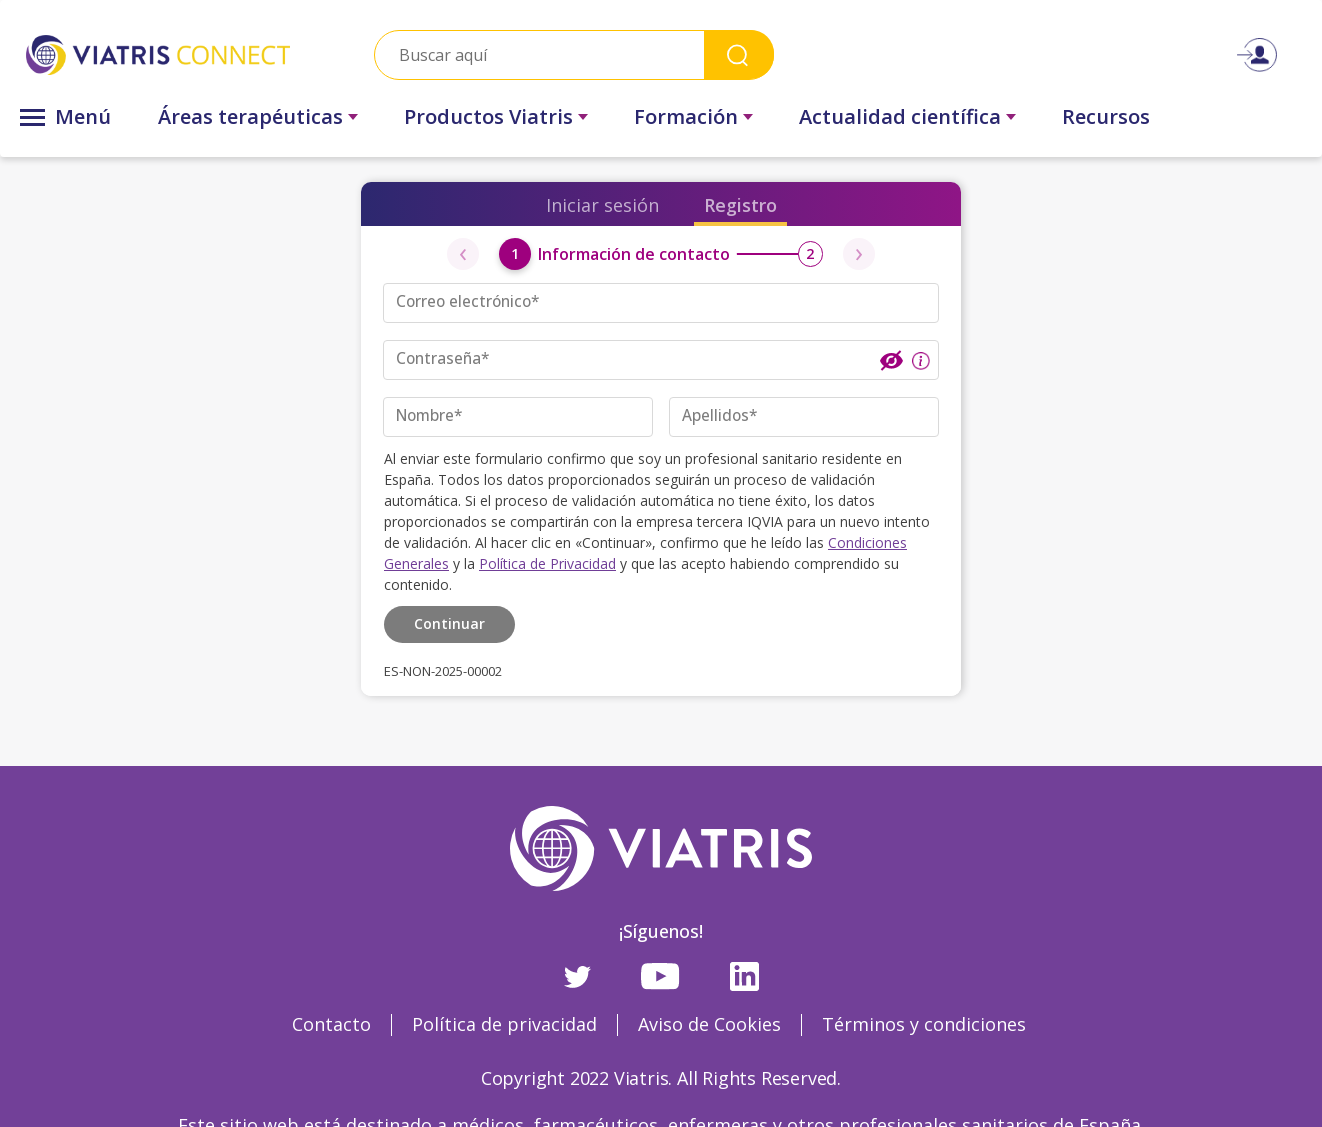 The width and height of the screenshot is (1322, 1127). Describe the element at coordinates (924, 1023) in the screenshot. I see `Términos y condiciones` at that location.